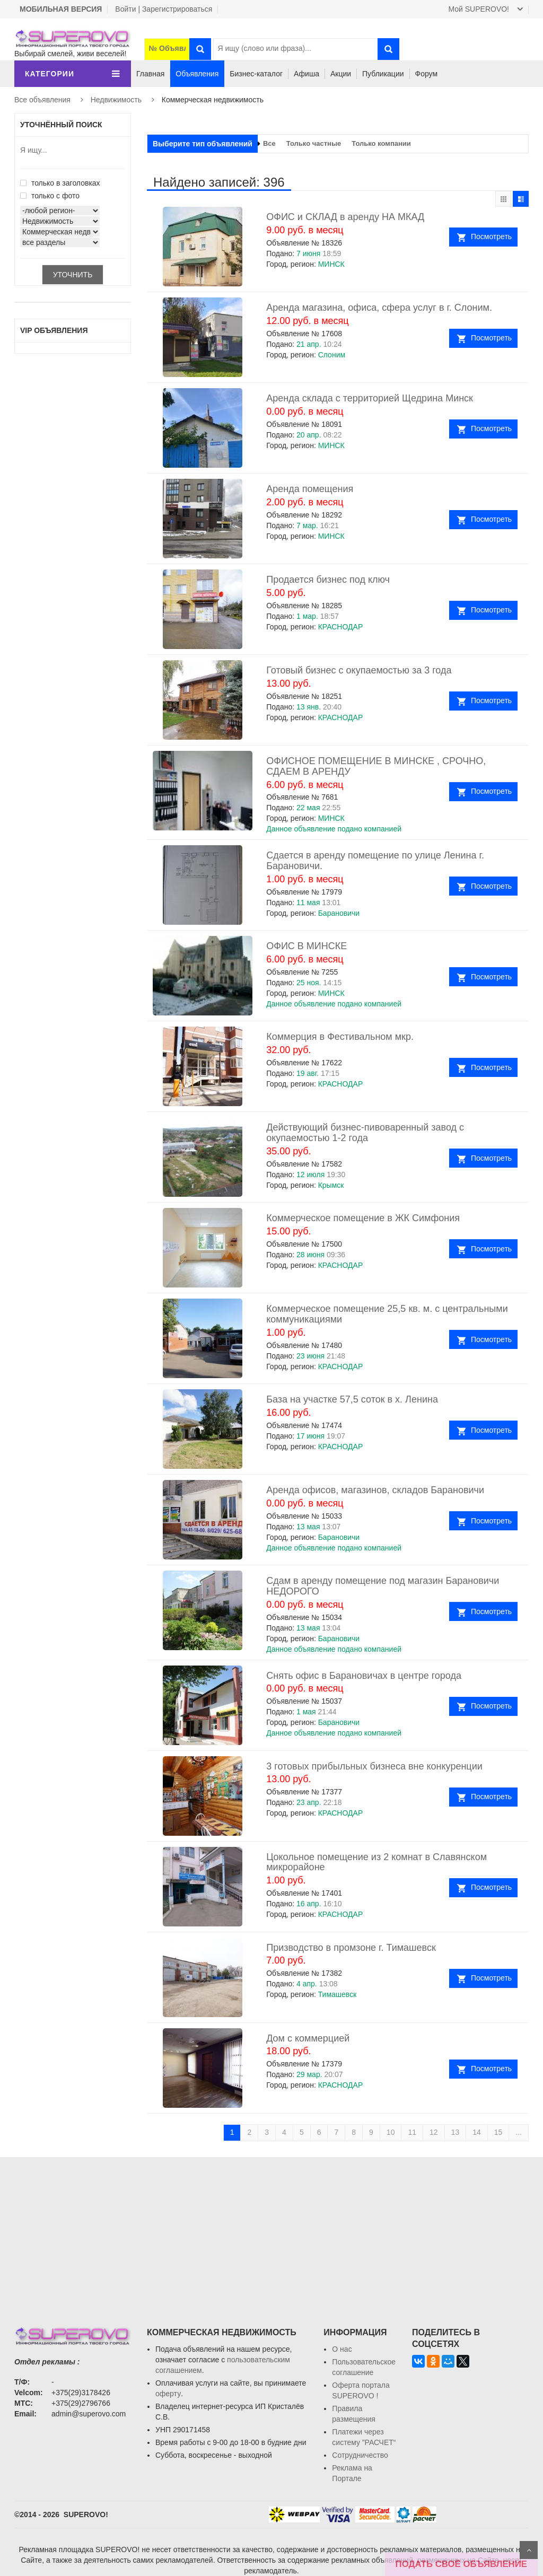 The width and height of the screenshot is (543, 2576). Describe the element at coordinates (271, 2231) in the screenshot. I see `[Advertisement]` at that location.